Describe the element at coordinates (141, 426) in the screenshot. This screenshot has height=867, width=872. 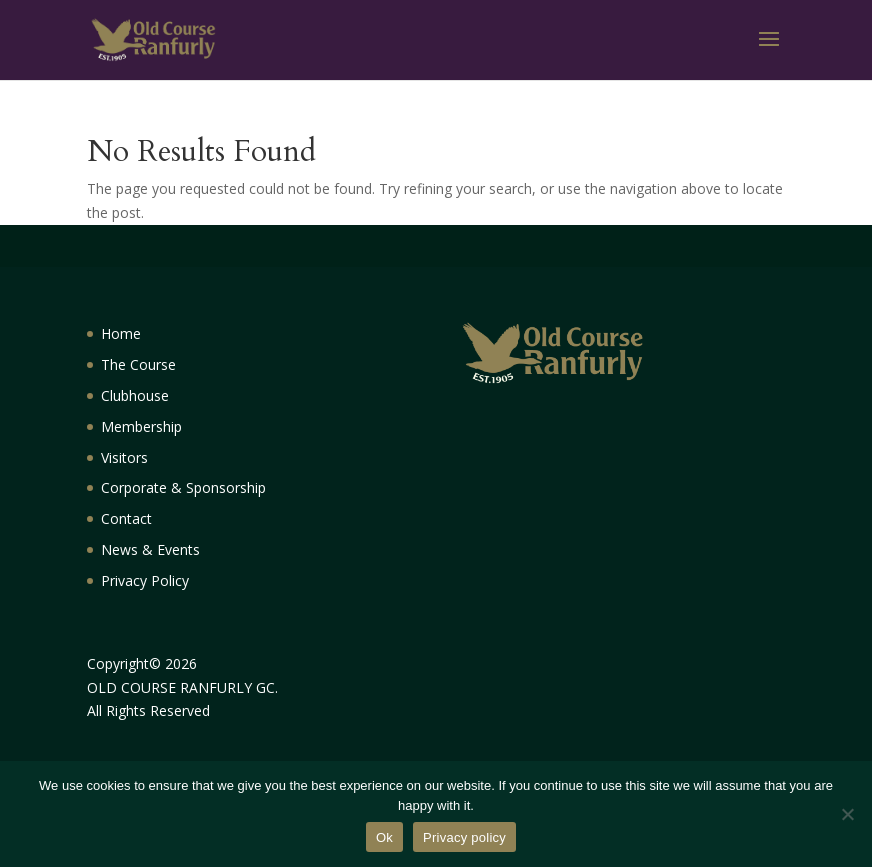
I see `Membership` at that location.